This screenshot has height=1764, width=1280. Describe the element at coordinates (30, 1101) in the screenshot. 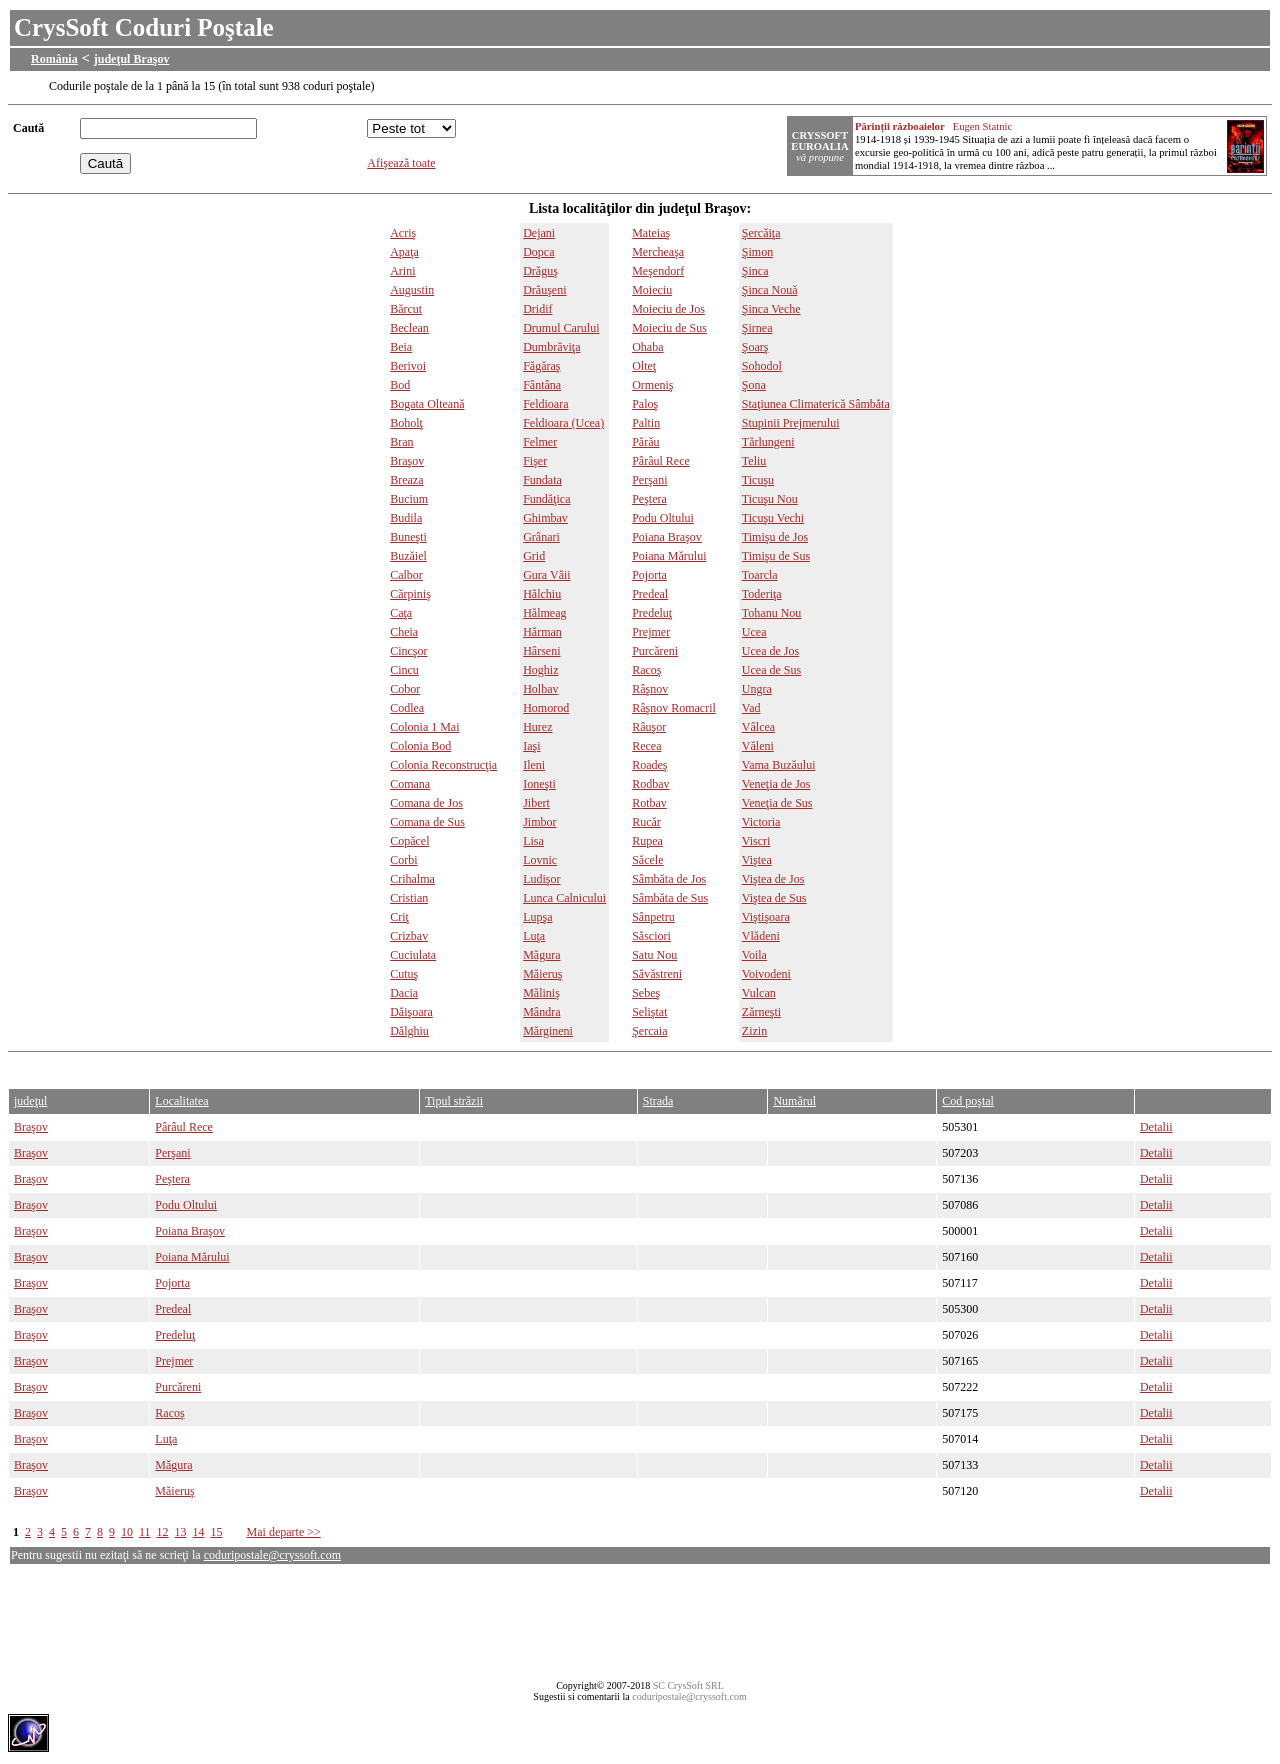

I see `judeţul` at that location.